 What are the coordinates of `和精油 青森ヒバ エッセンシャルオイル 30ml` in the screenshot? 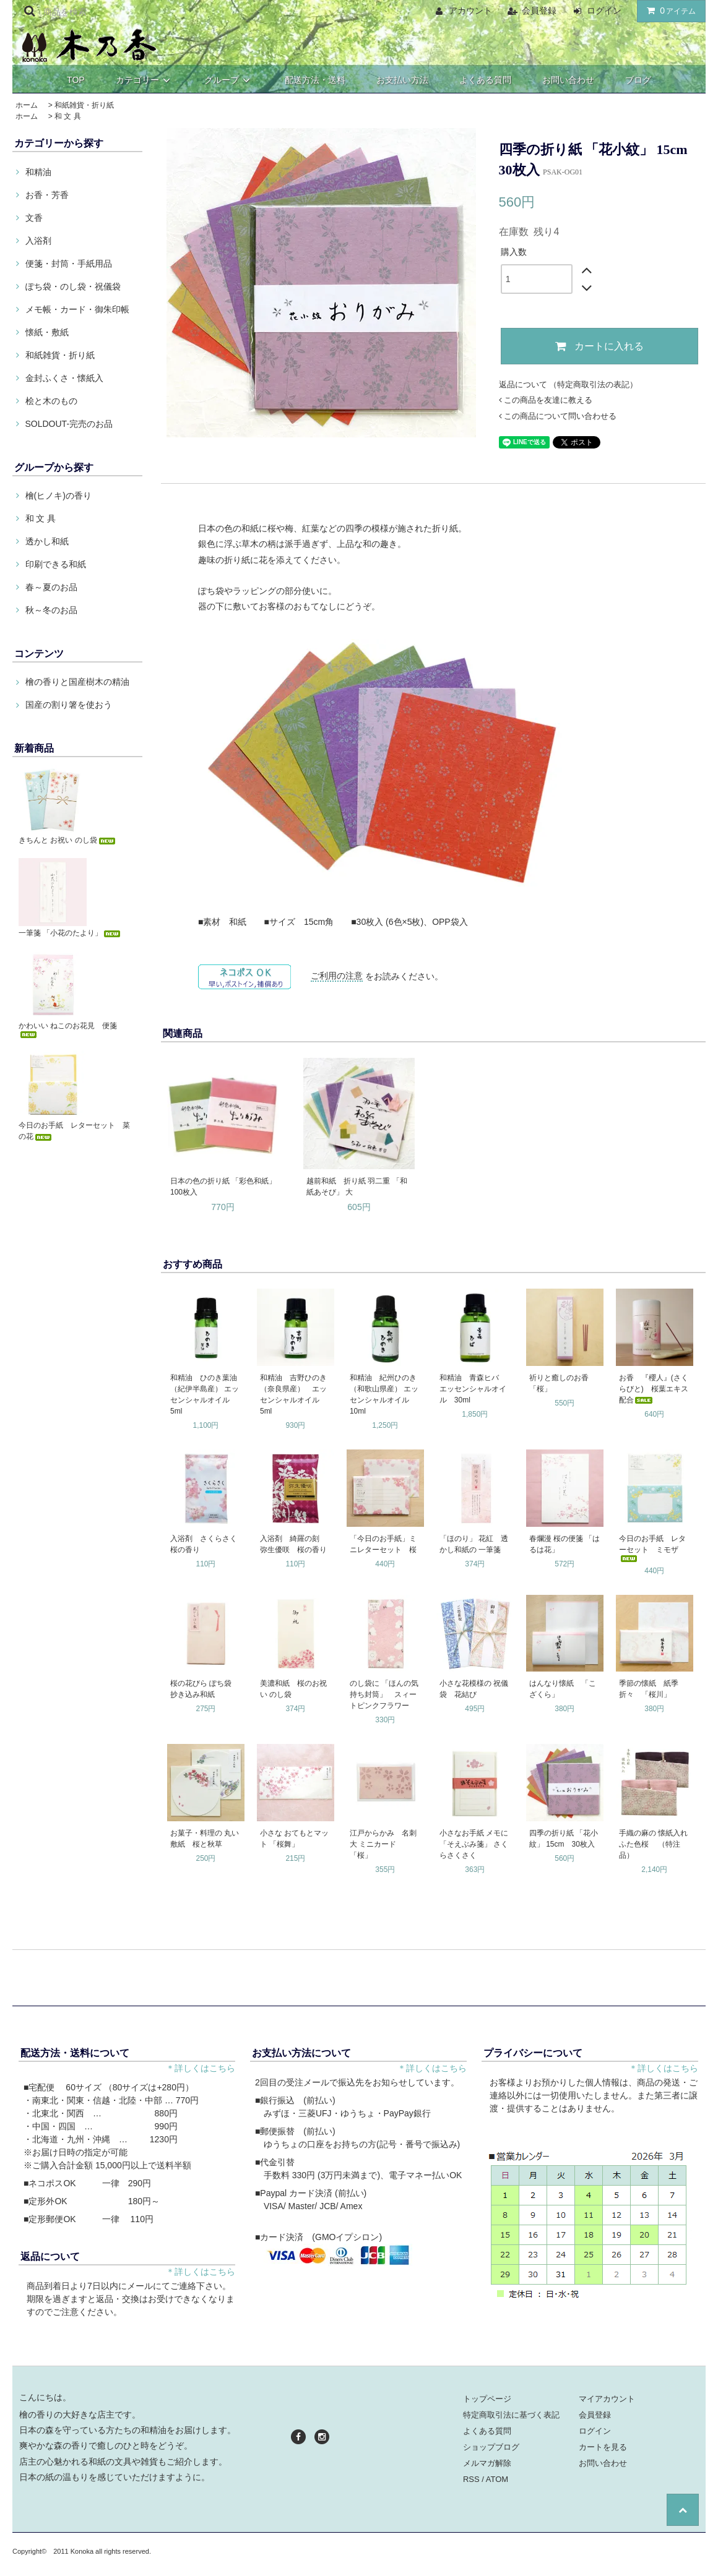 It's located at (472, 1388).